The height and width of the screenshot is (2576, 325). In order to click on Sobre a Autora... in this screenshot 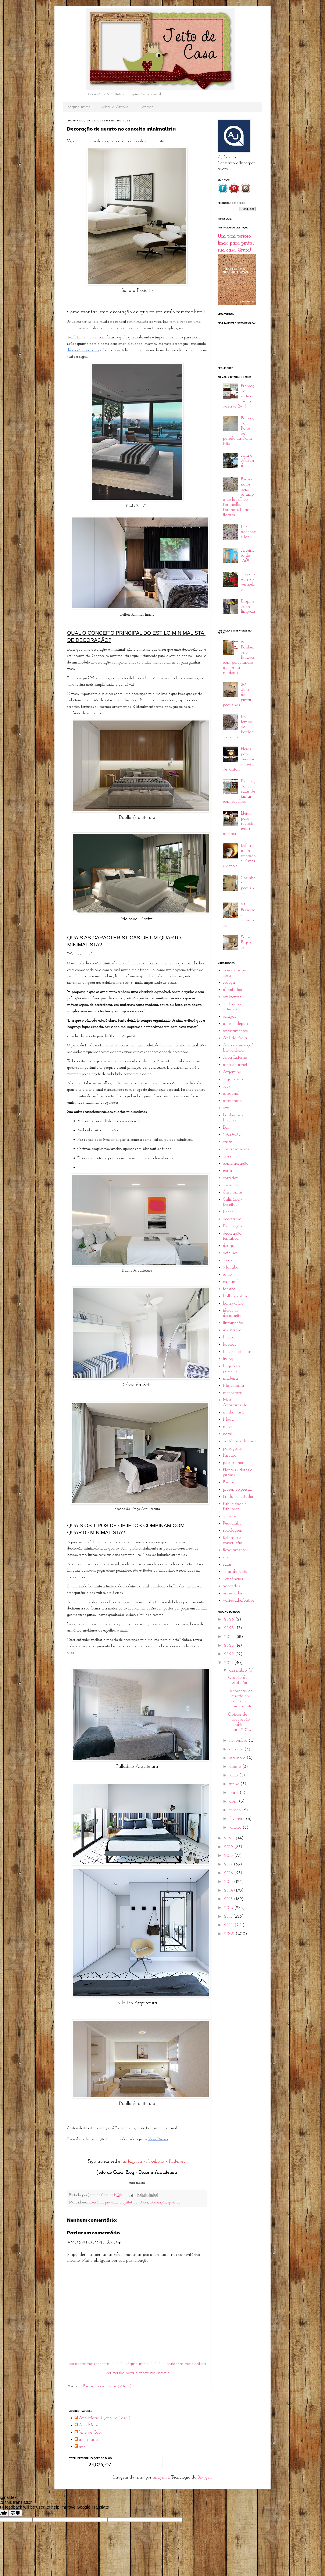, I will do `click(116, 107)`.